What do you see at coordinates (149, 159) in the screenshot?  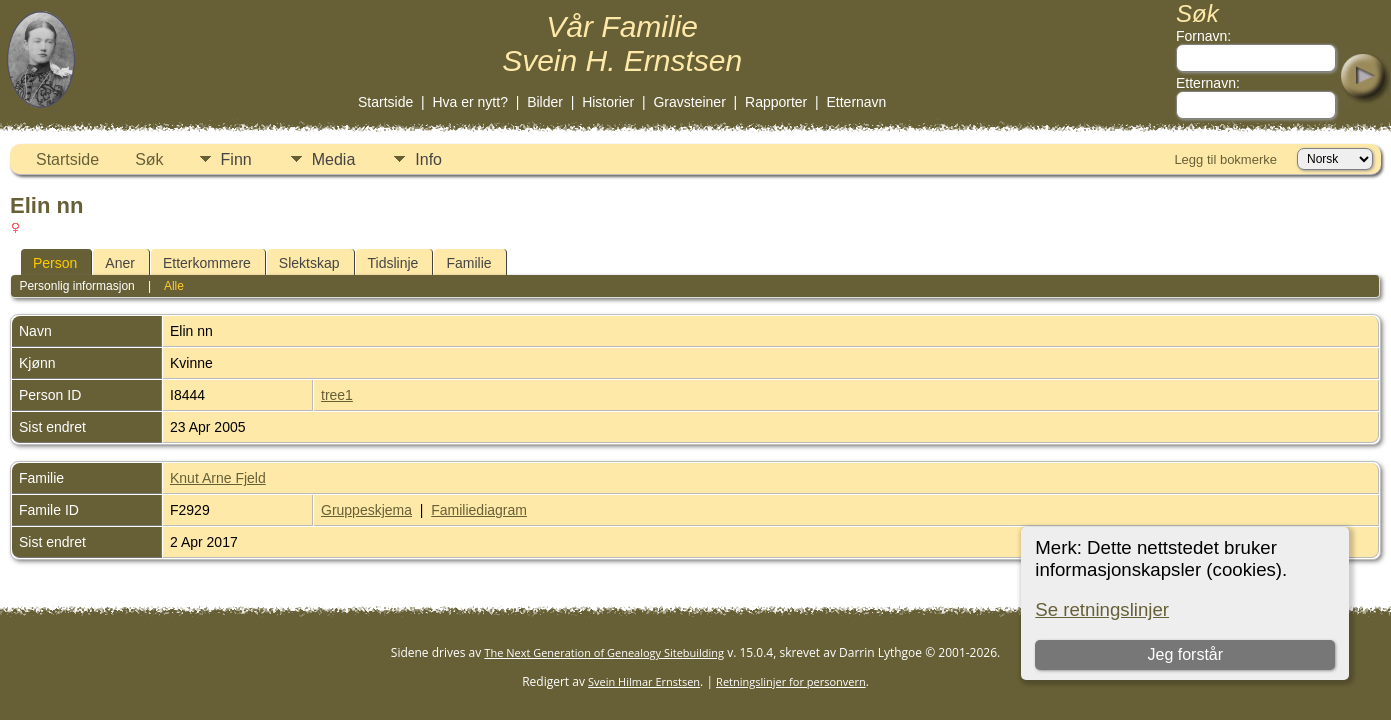 I see `Søk` at bounding box center [149, 159].